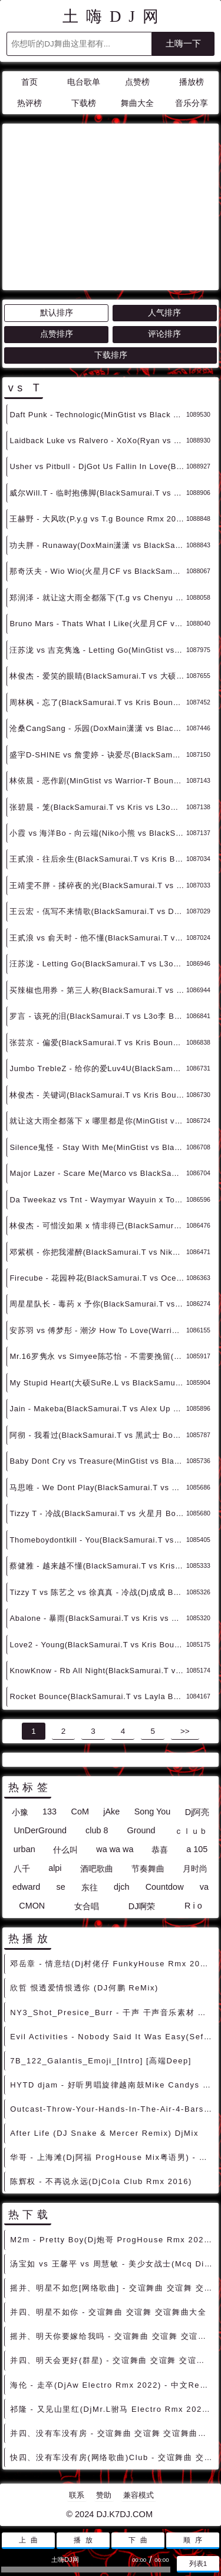 Image resolution: width=221 pixels, height=2576 pixels. I want to click on 133, so click(49, 1811).